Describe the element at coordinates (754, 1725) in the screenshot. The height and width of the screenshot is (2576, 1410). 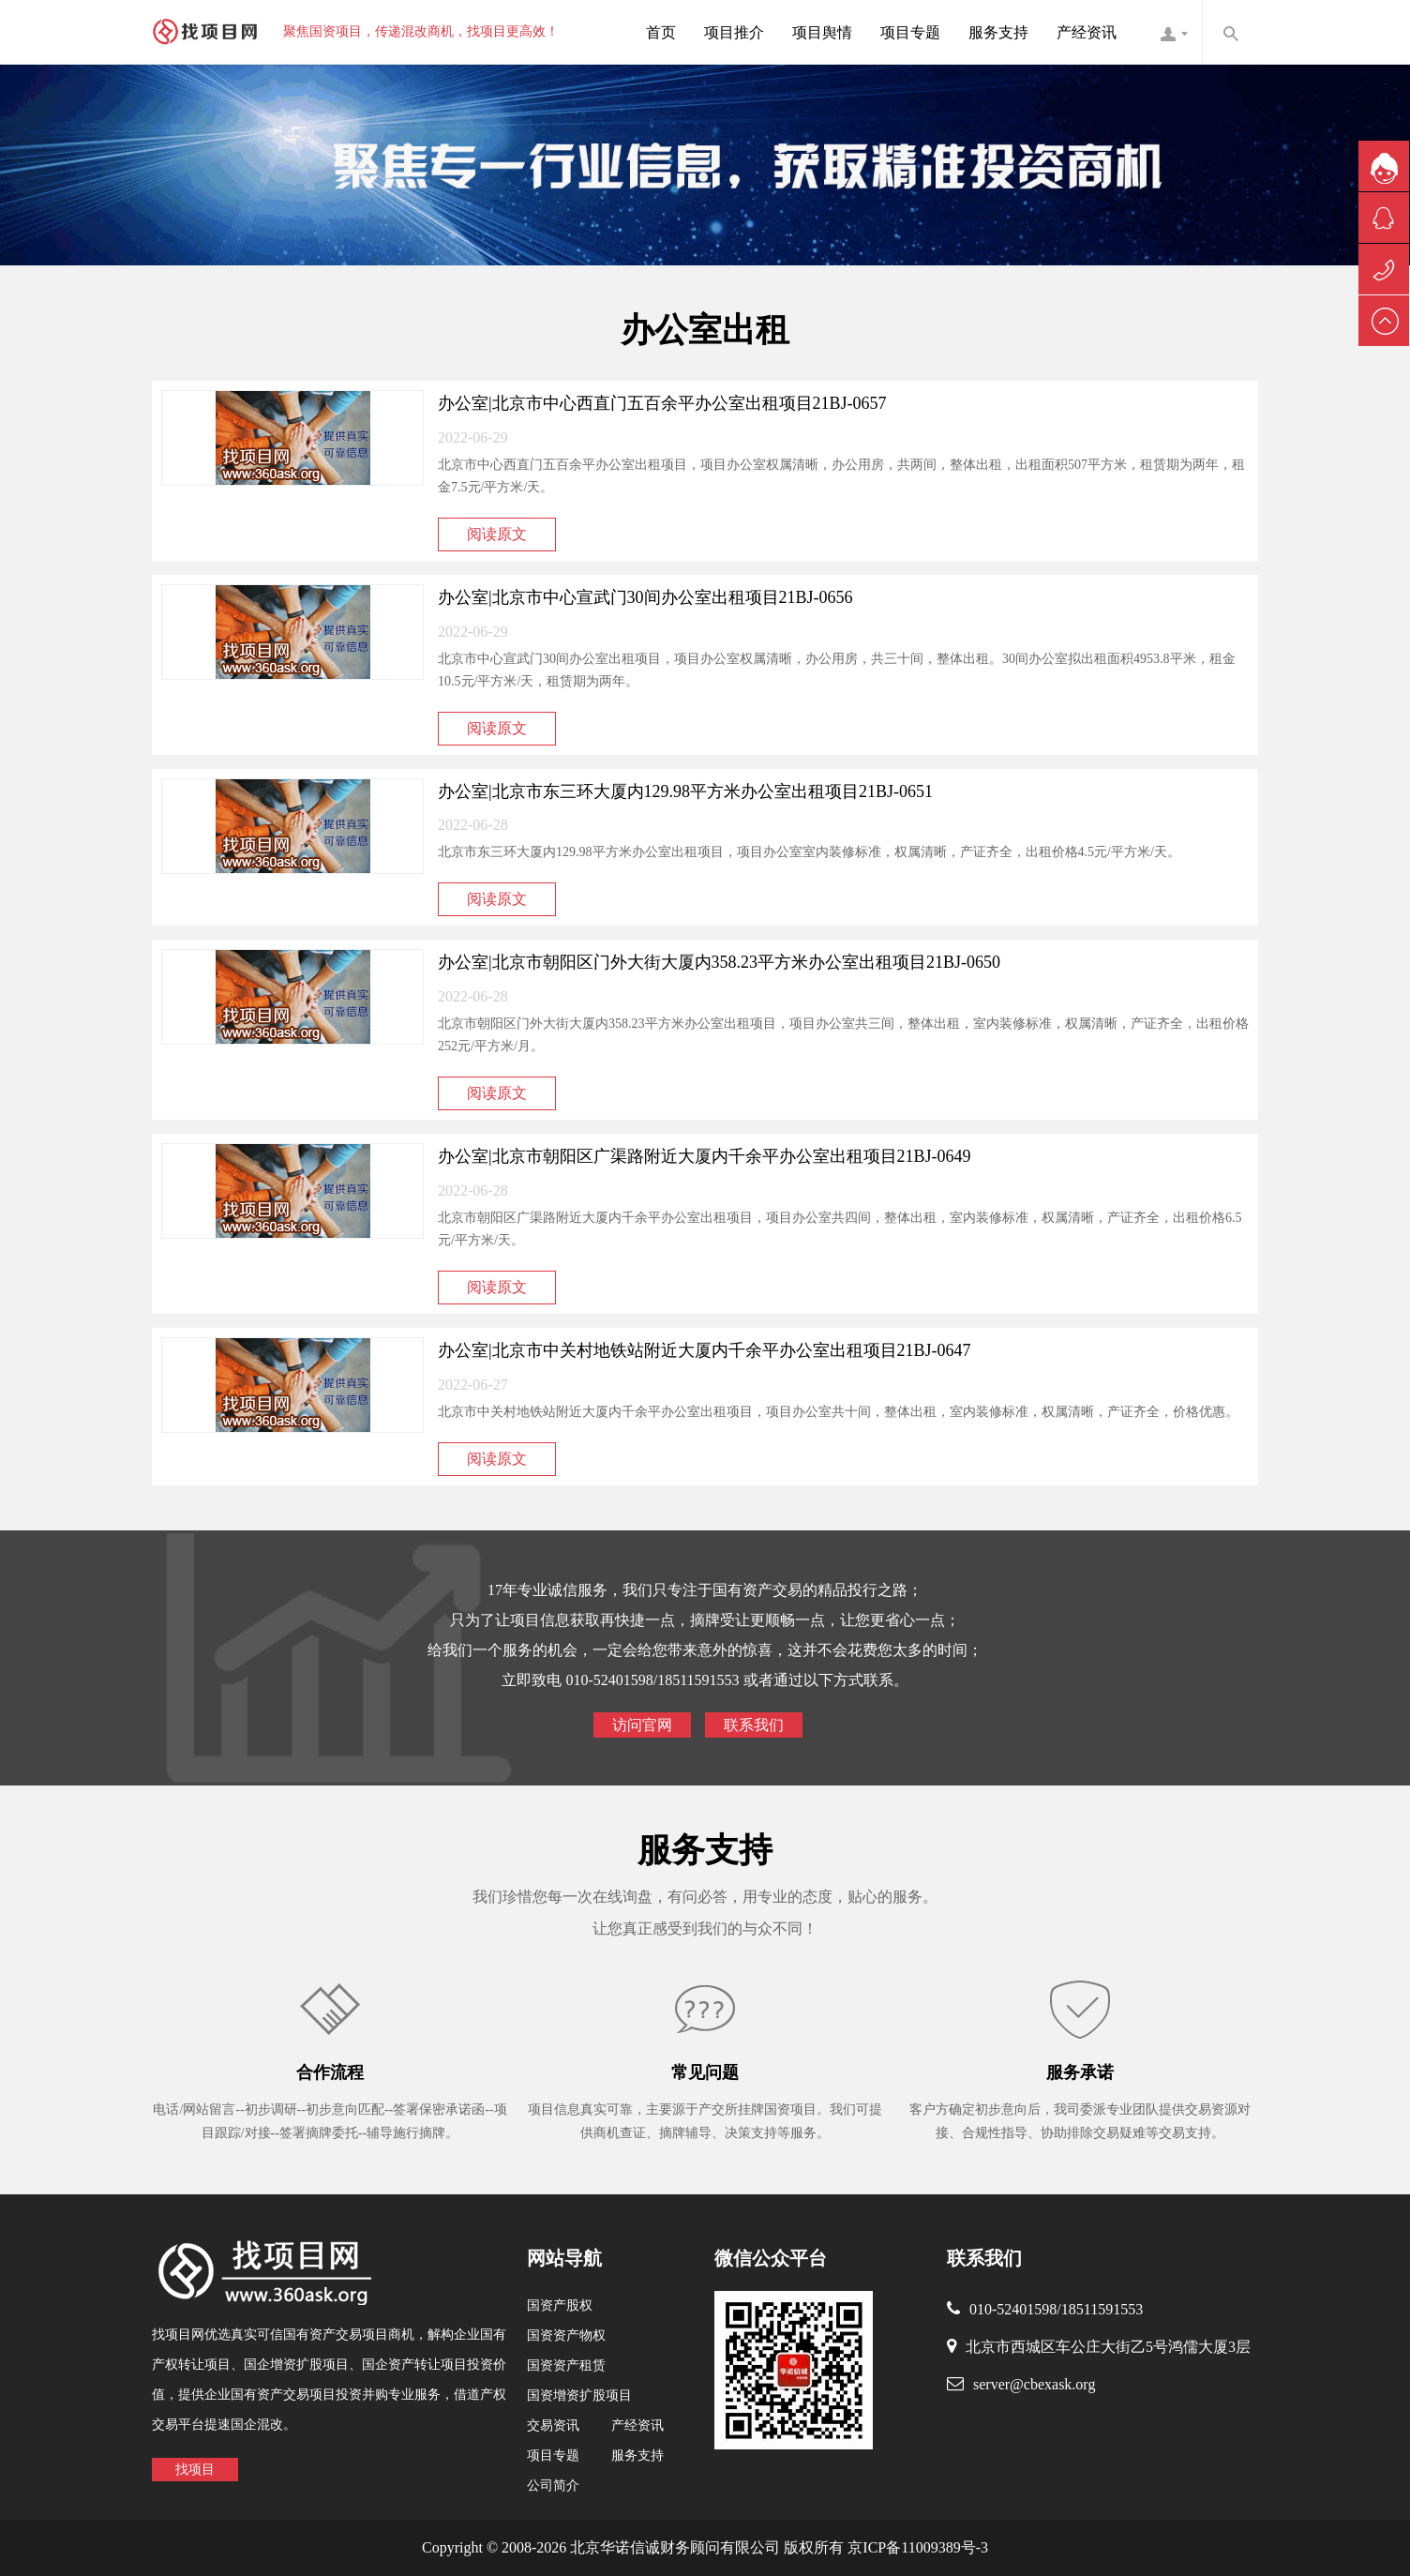
I see `联系我们` at that location.